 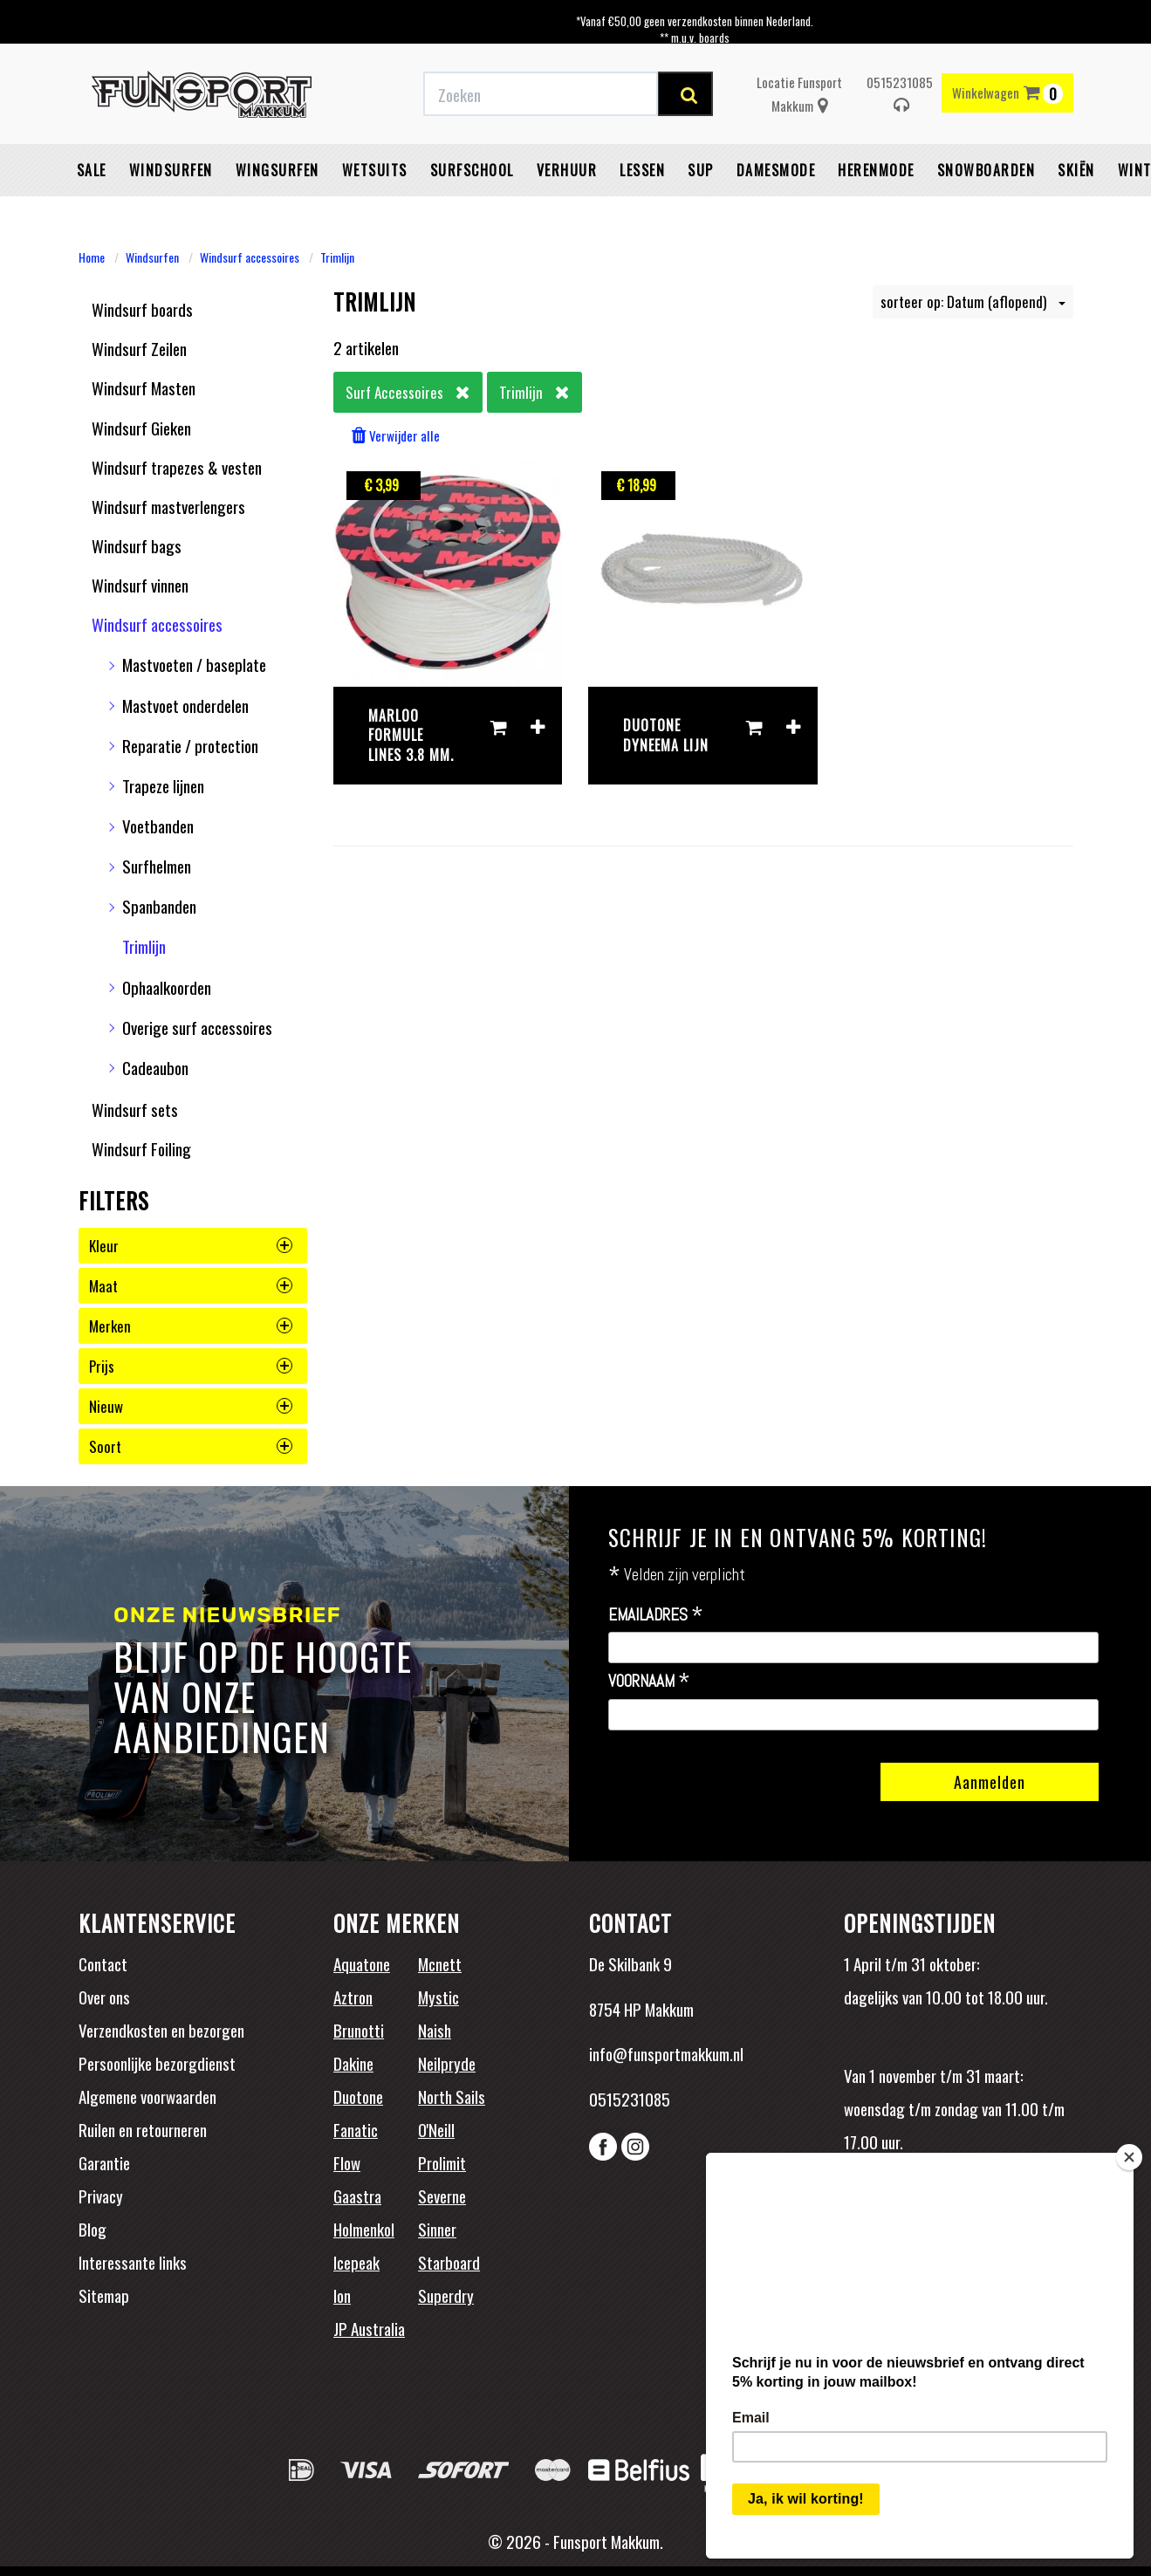 I want to click on Severne, so click(x=442, y=2195).